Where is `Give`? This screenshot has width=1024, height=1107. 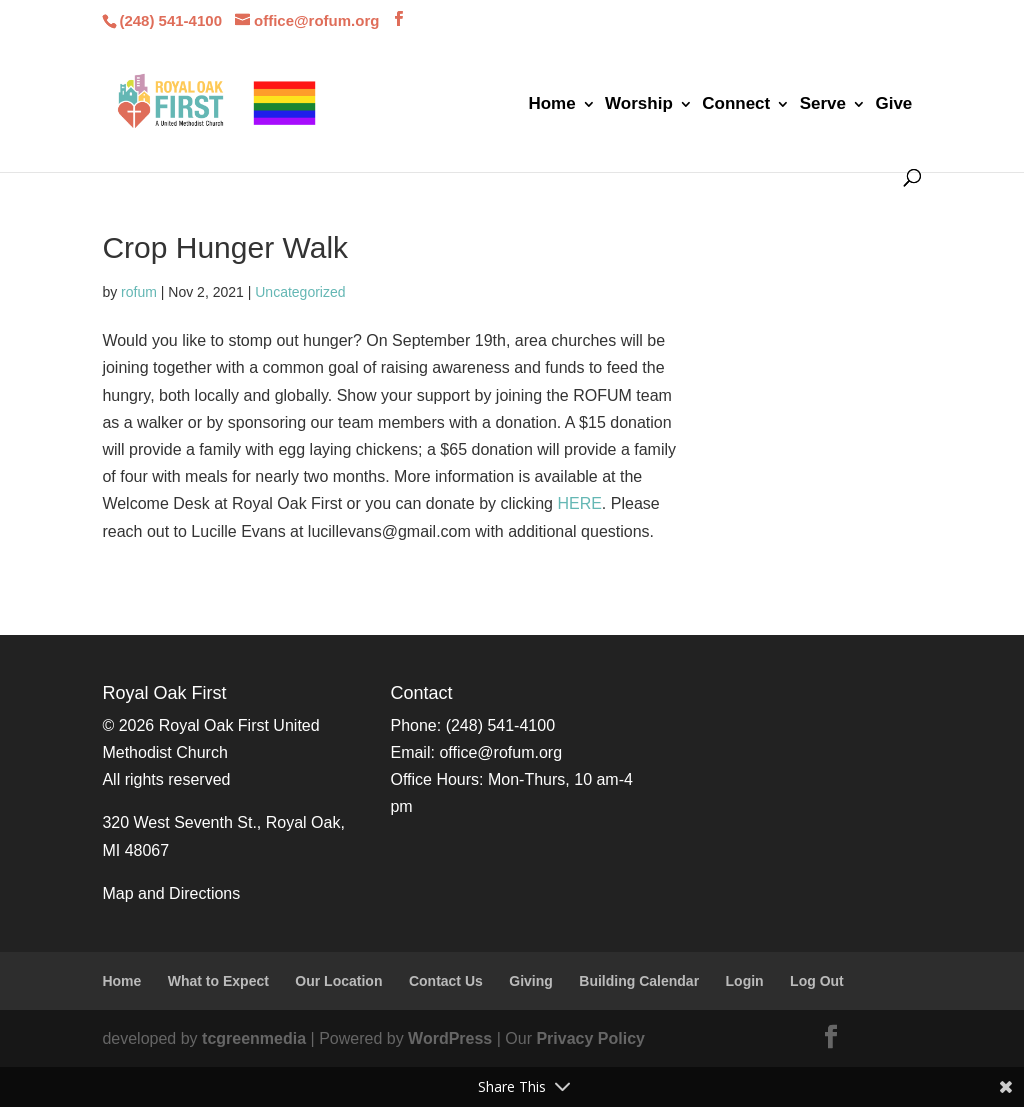 Give is located at coordinates (893, 105).